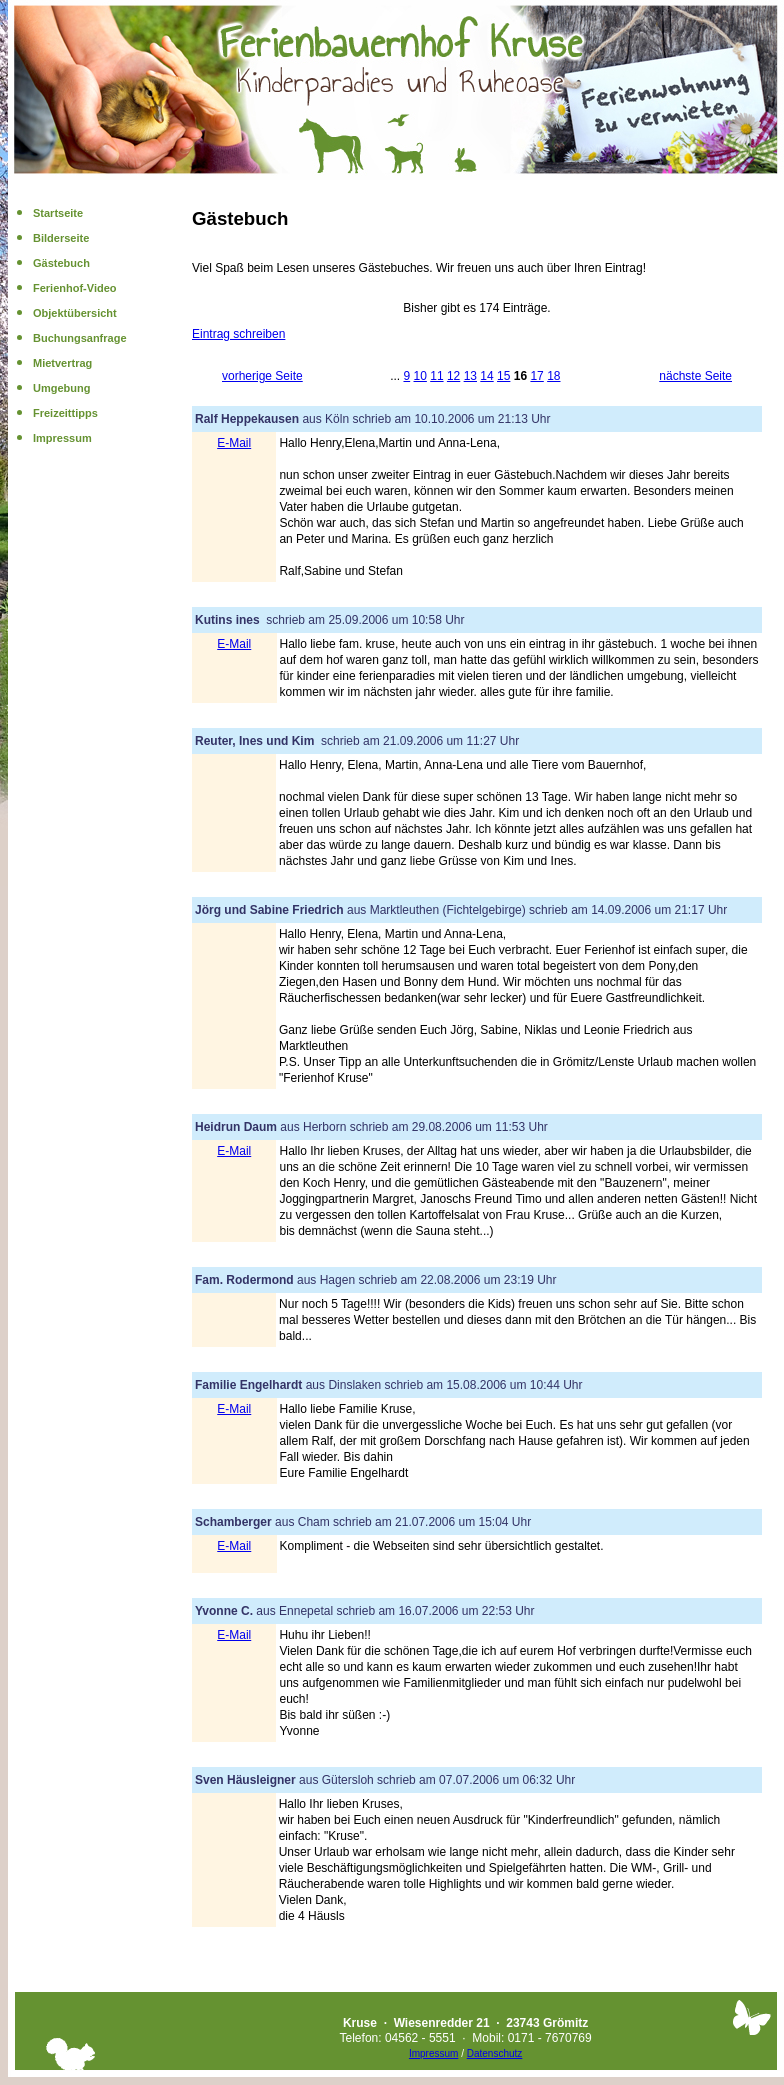 Image resolution: width=784 pixels, height=2085 pixels. Describe the element at coordinates (62, 438) in the screenshot. I see `Impressum` at that location.